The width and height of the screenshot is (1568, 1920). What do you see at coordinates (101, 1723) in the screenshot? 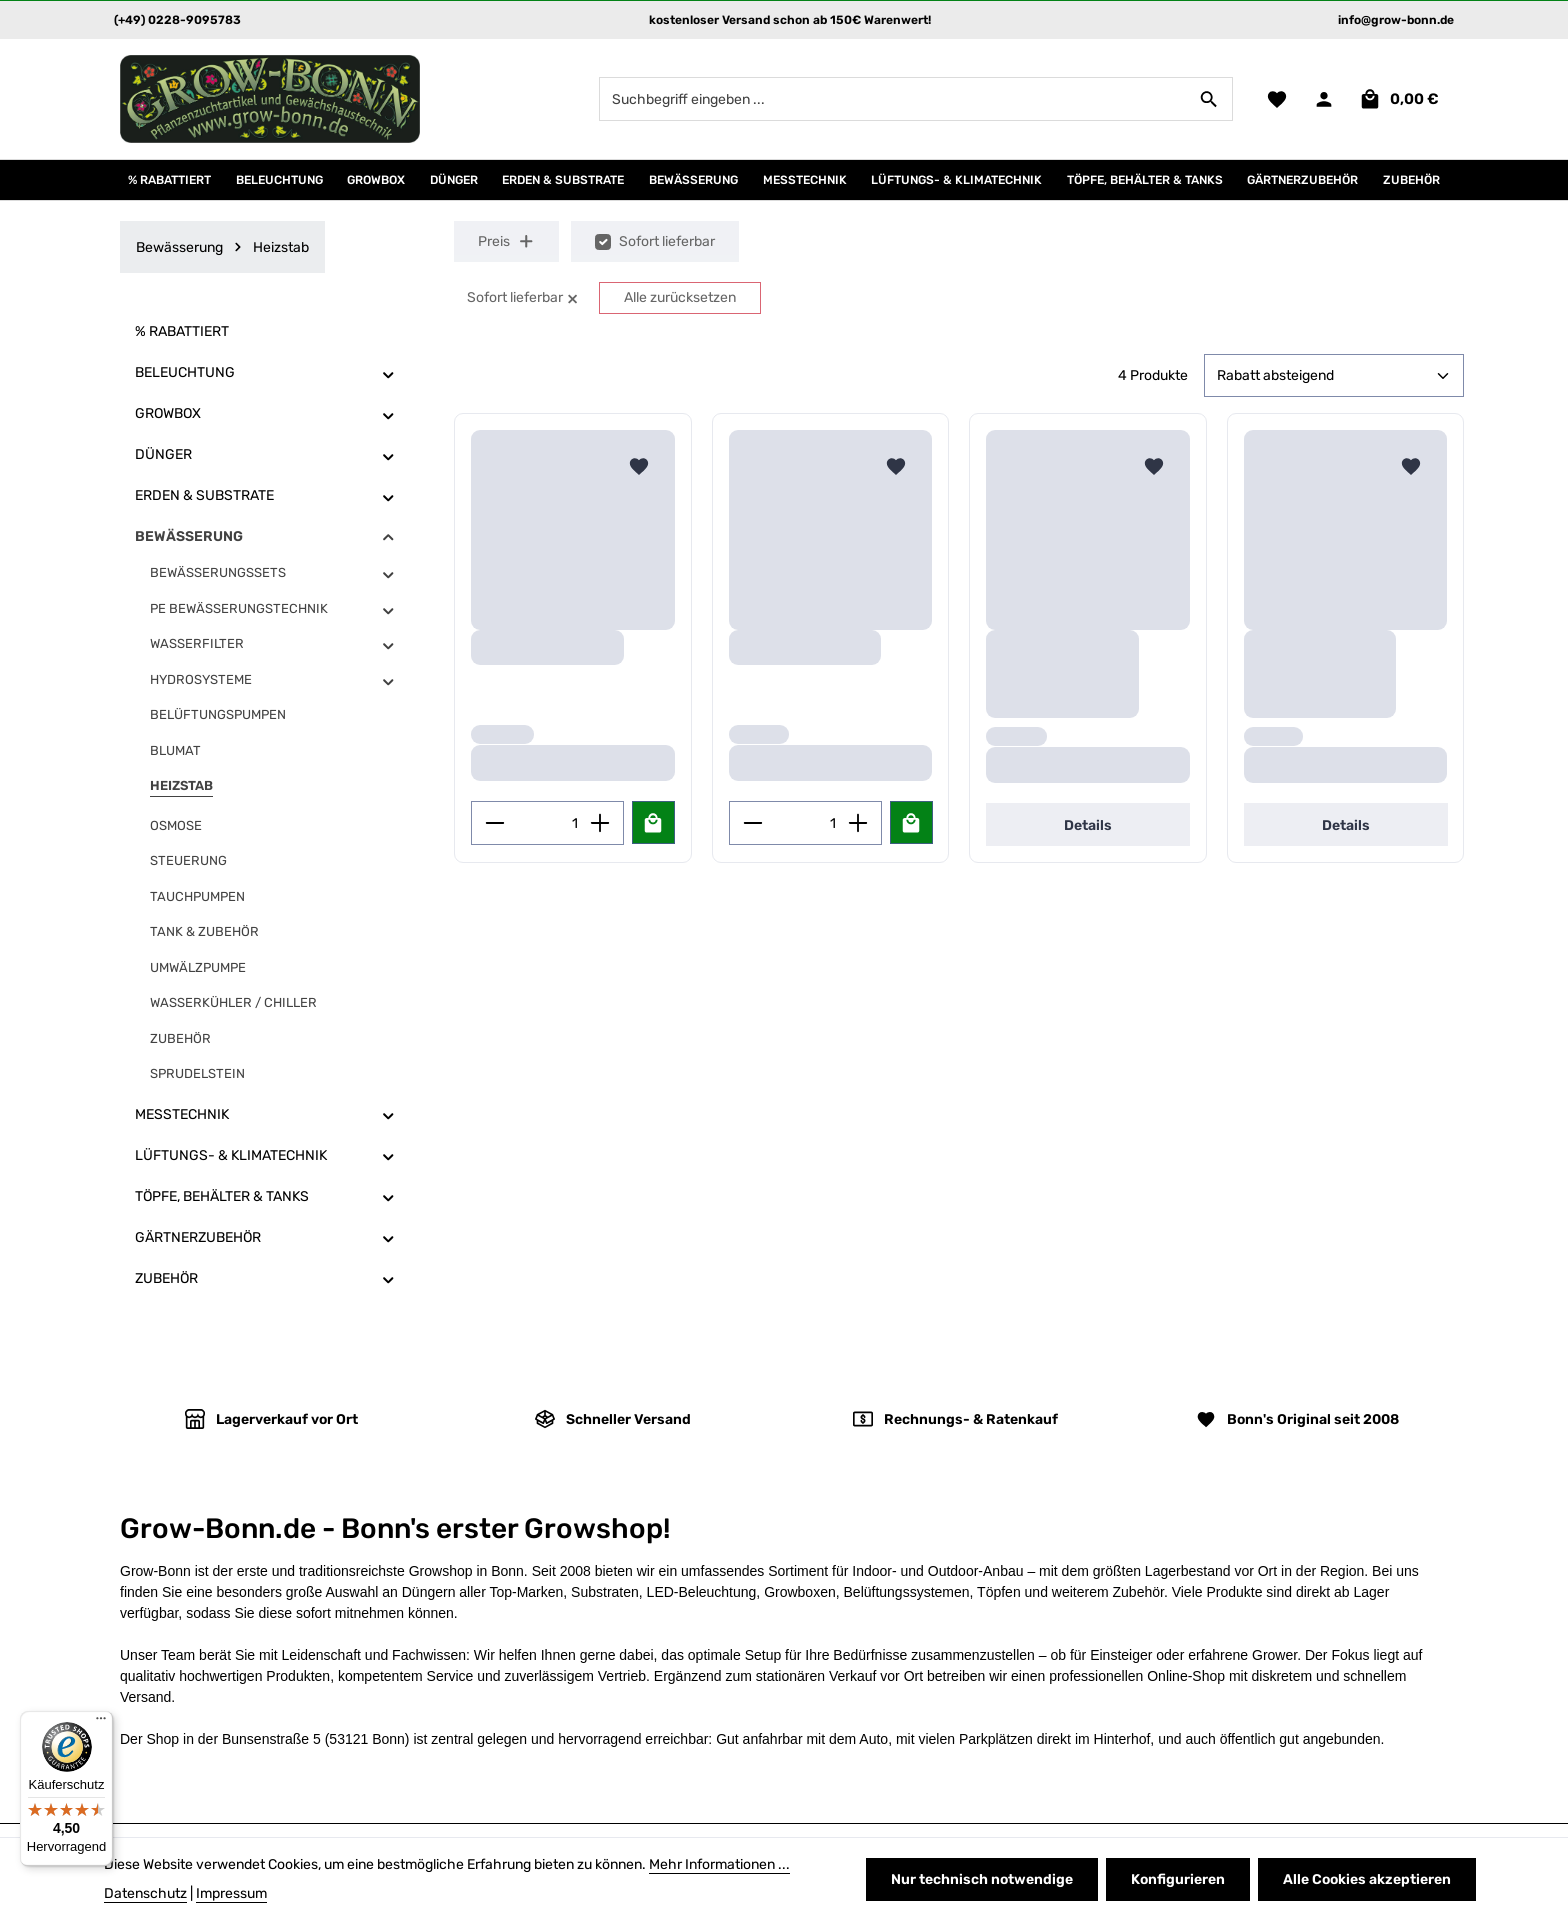
I see `[Menü]` at bounding box center [101, 1723].